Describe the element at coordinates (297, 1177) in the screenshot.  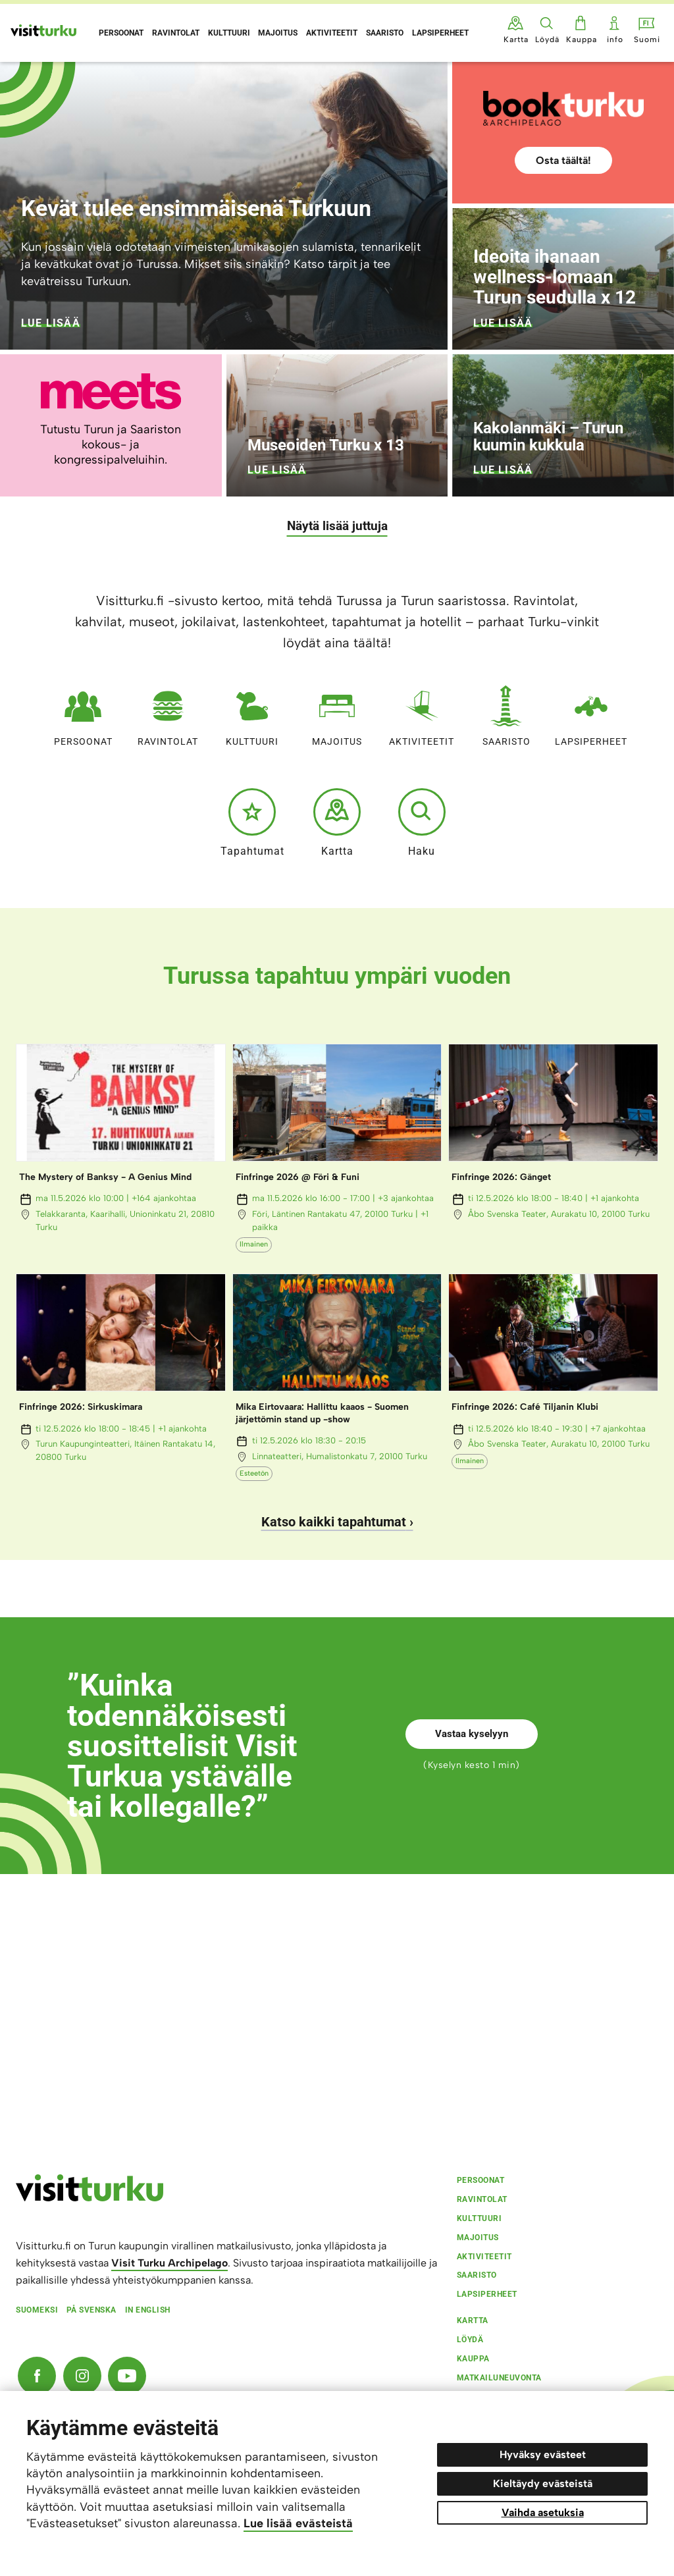
I see `Finfringe 2026 @ Föri & Funi` at that location.